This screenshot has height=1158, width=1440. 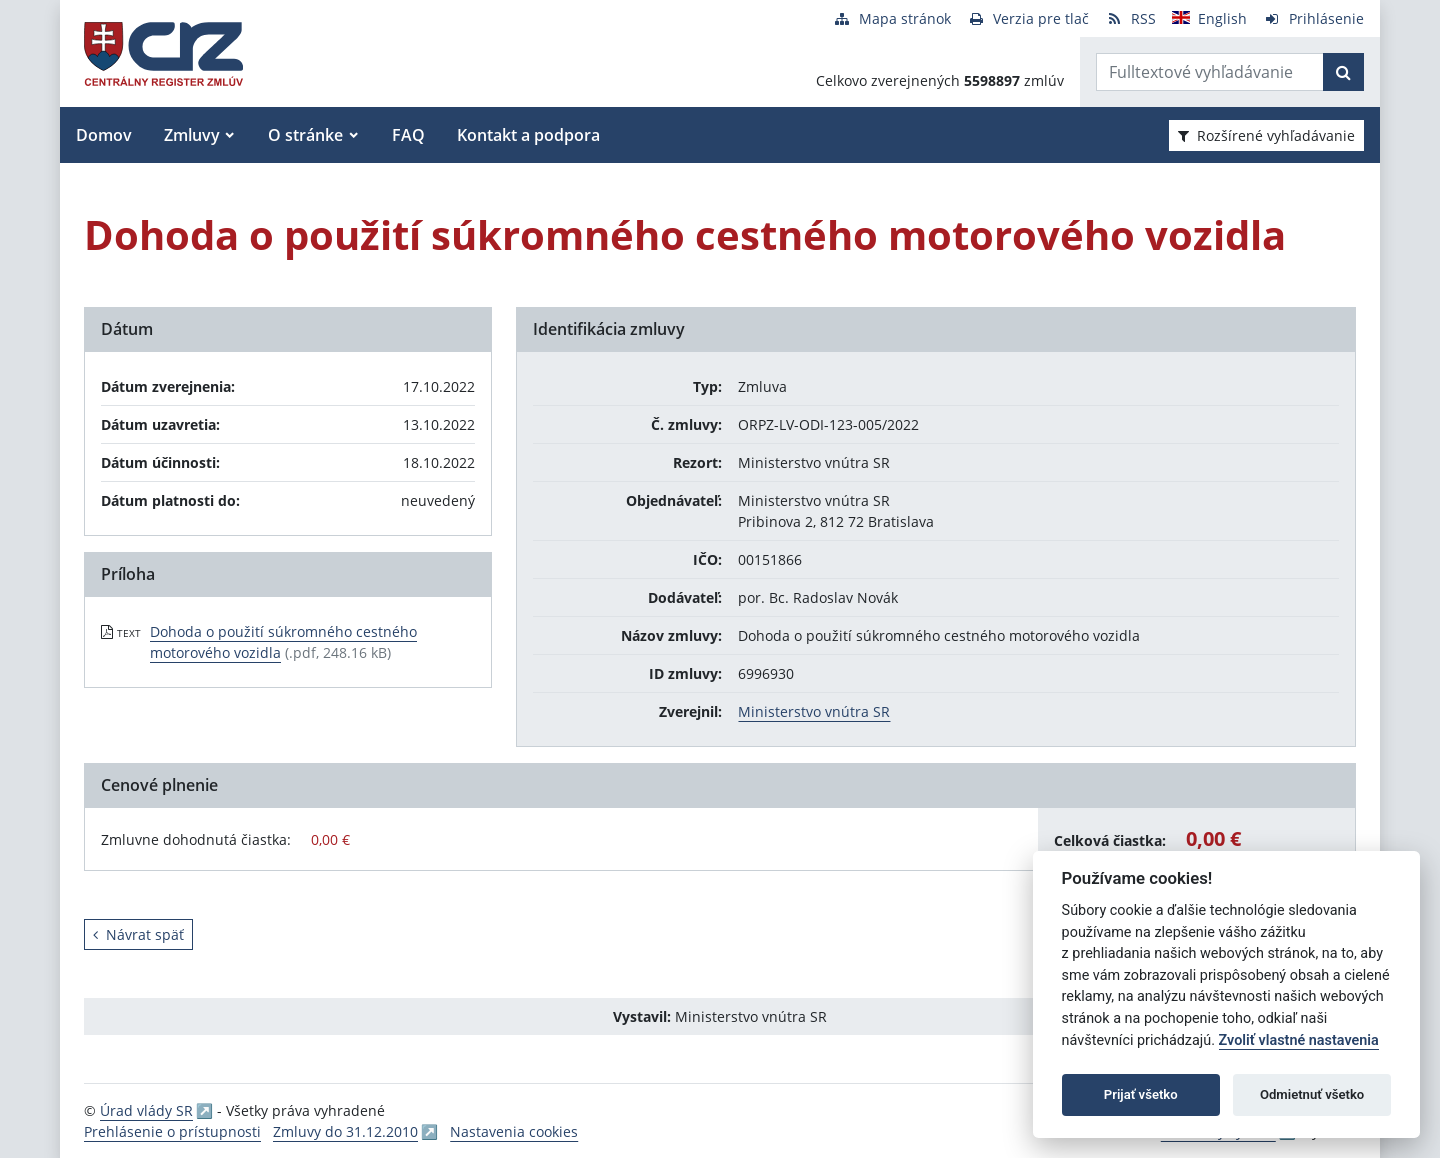 What do you see at coordinates (1313, 18) in the screenshot?
I see `[Prihlásenie]` at bounding box center [1313, 18].